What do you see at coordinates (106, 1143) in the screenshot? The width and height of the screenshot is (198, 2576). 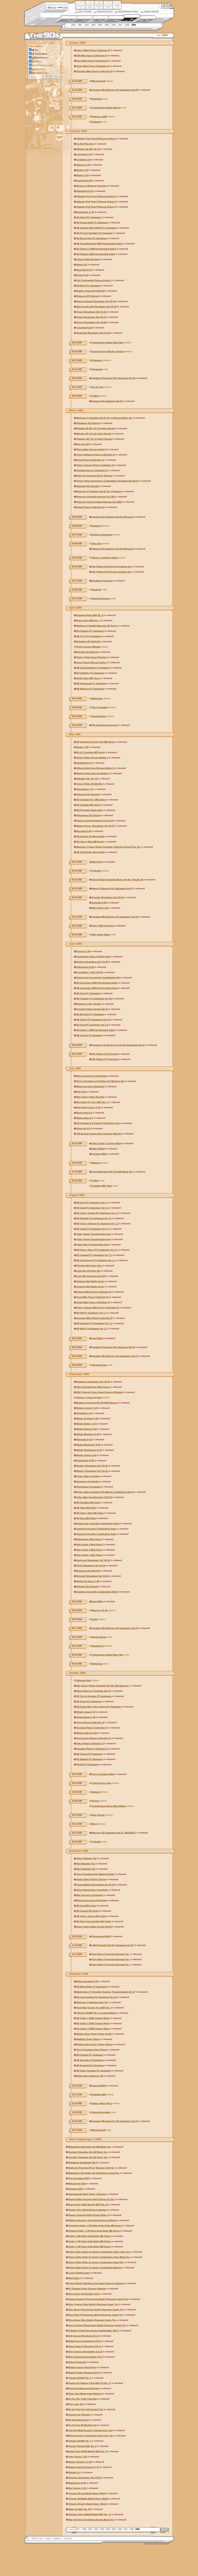 I see `Zaku II Char's Custom MSiA` at bounding box center [106, 1143].